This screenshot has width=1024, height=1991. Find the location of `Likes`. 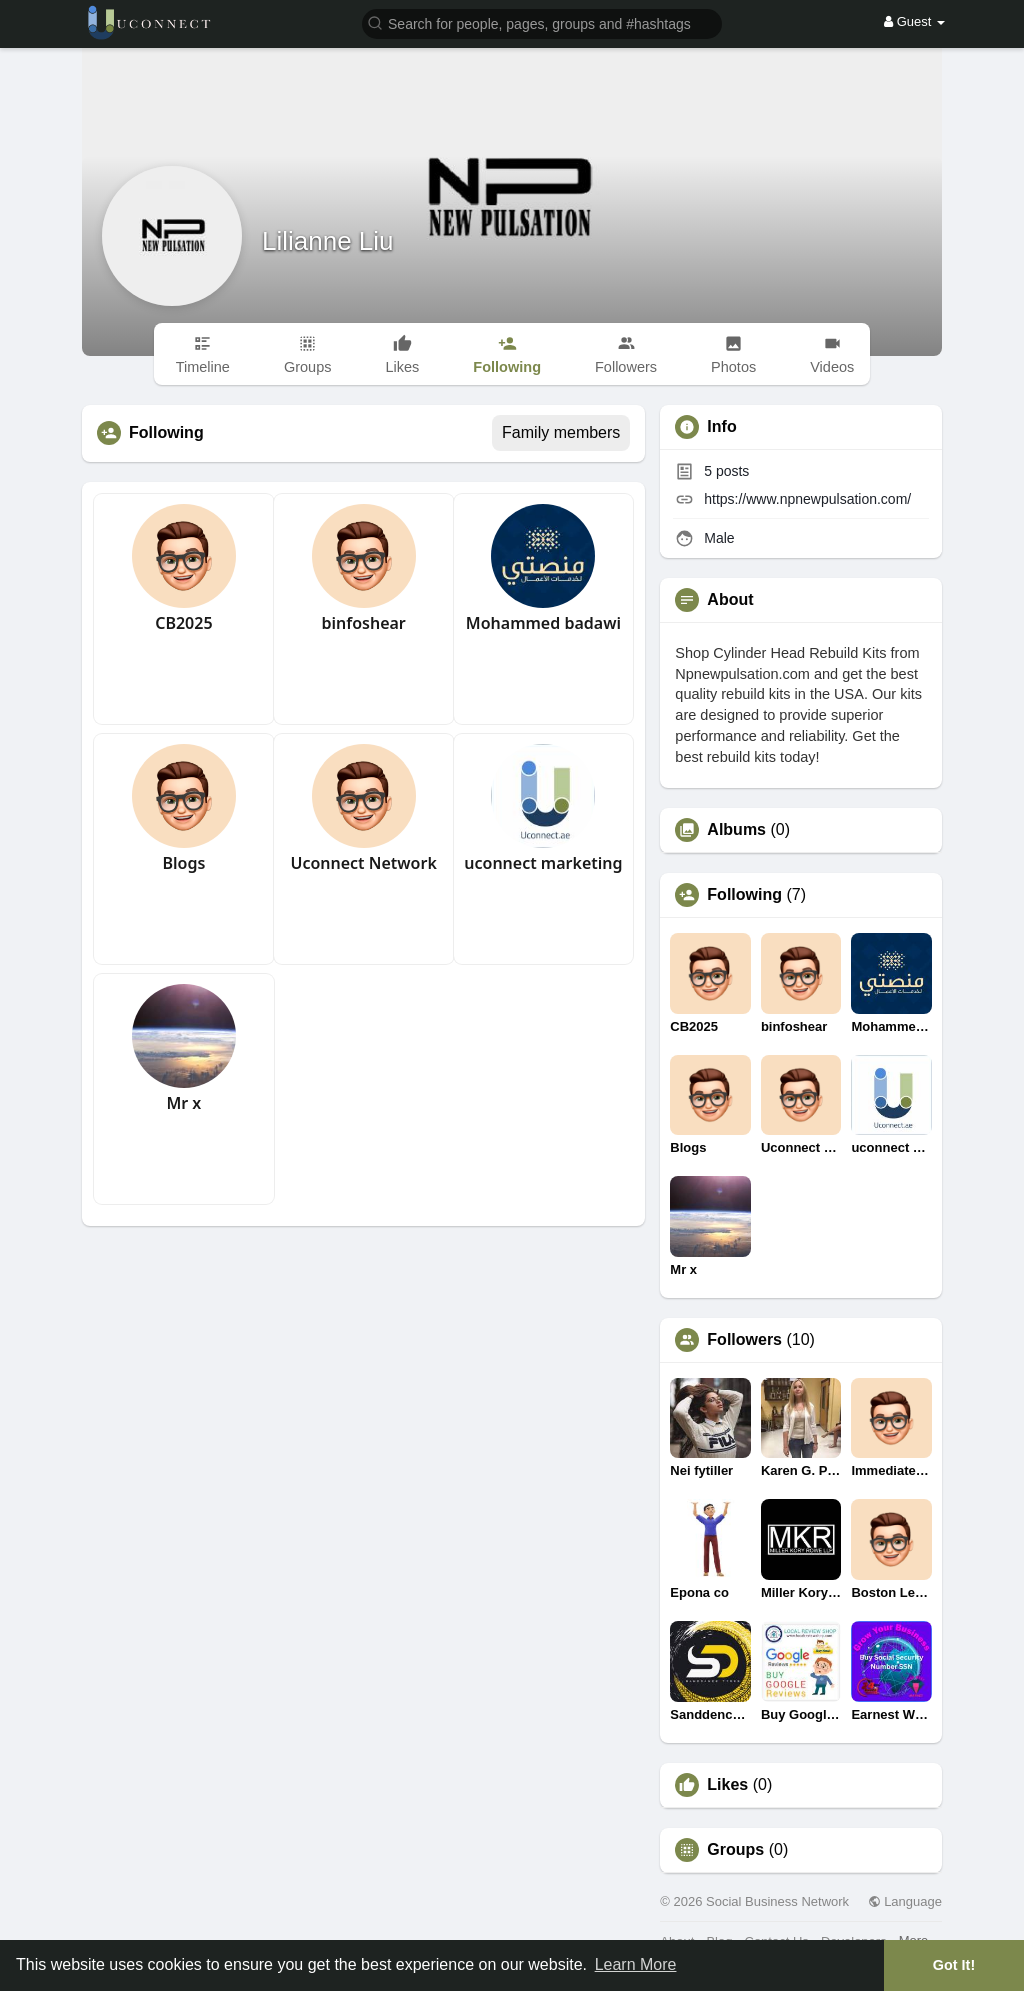

Likes is located at coordinates (727, 1785).